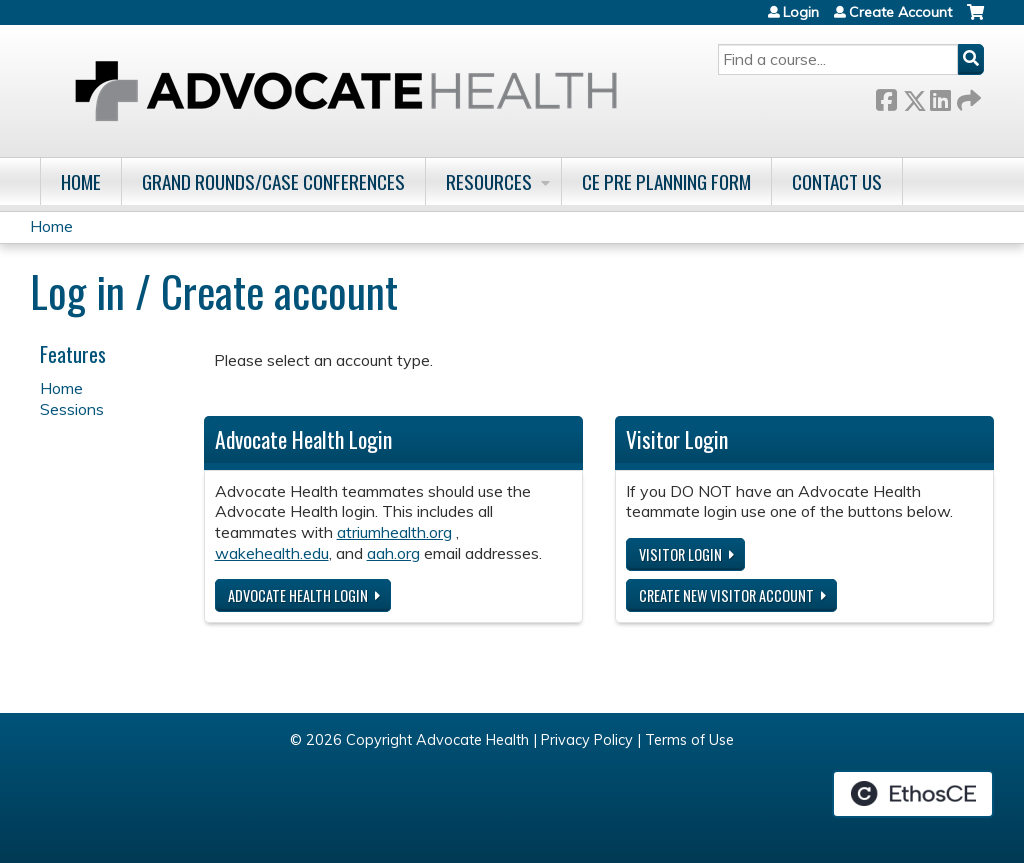  What do you see at coordinates (489, 181) in the screenshot?
I see `Resources` at bounding box center [489, 181].